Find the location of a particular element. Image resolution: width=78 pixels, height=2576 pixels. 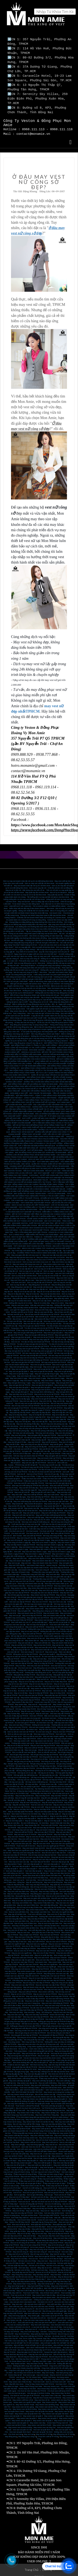

May vest chú rể tân nơi is located at coordinates (36, 1634).